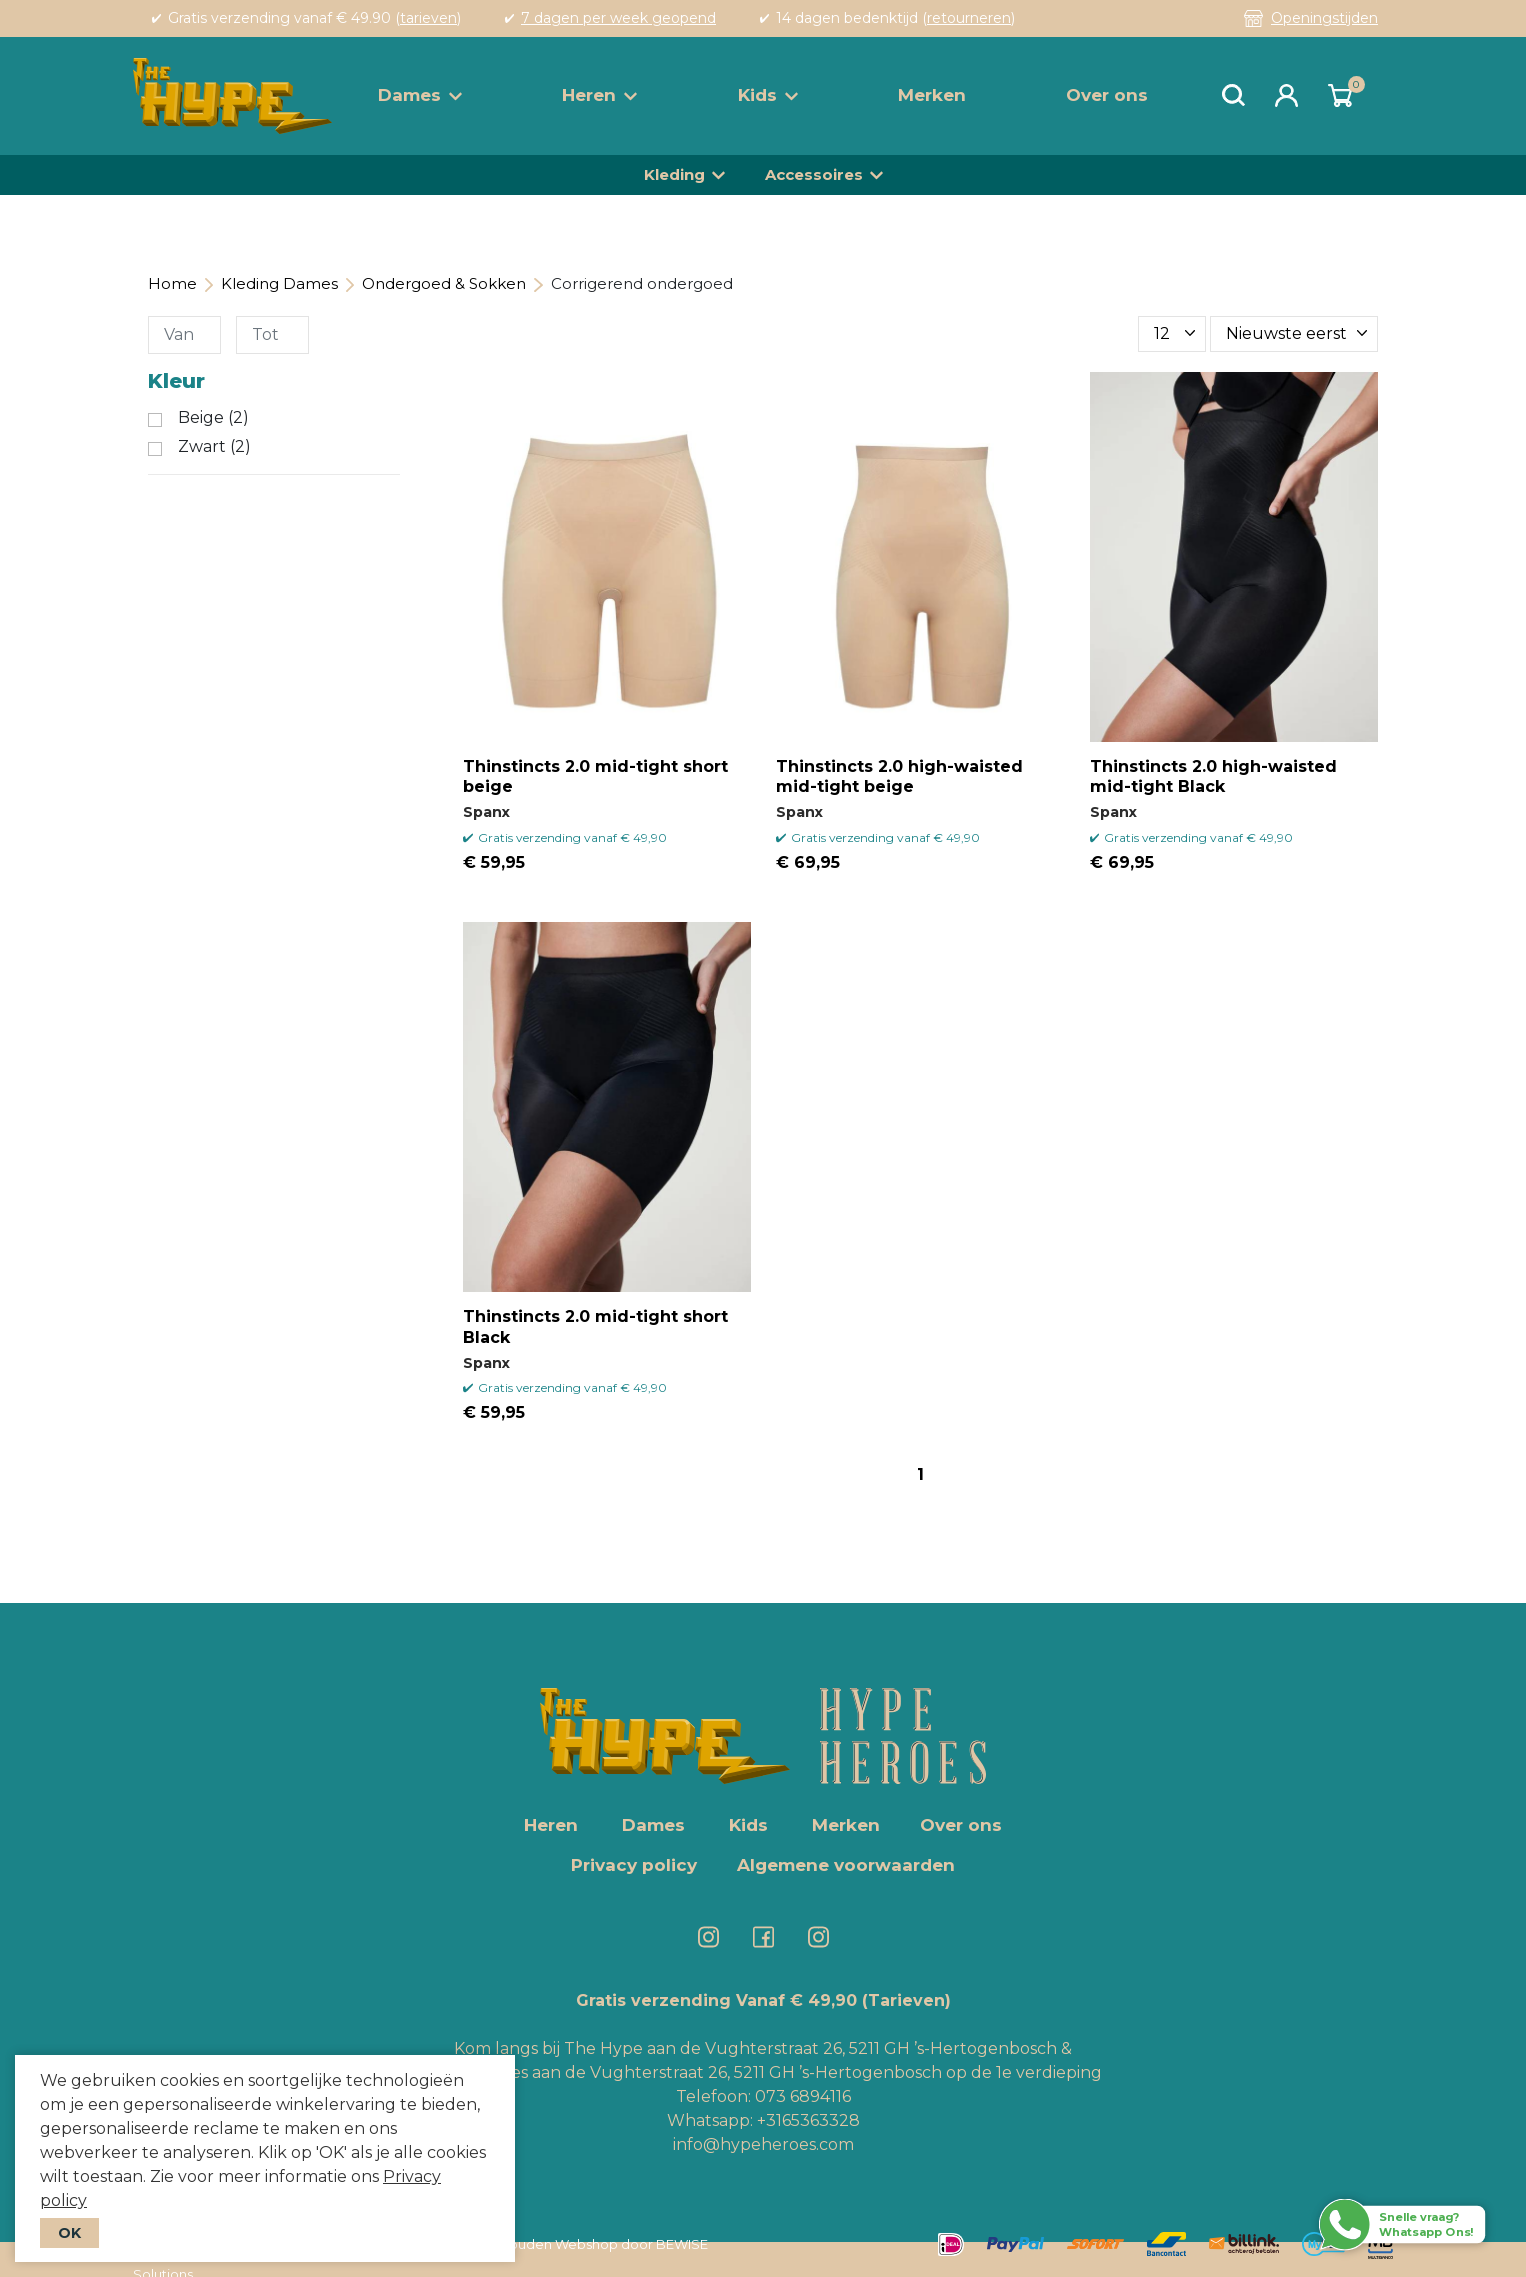  What do you see at coordinates (69, 2233) in the screenshot?
I see `OK` at bounding box center [69, 2233].